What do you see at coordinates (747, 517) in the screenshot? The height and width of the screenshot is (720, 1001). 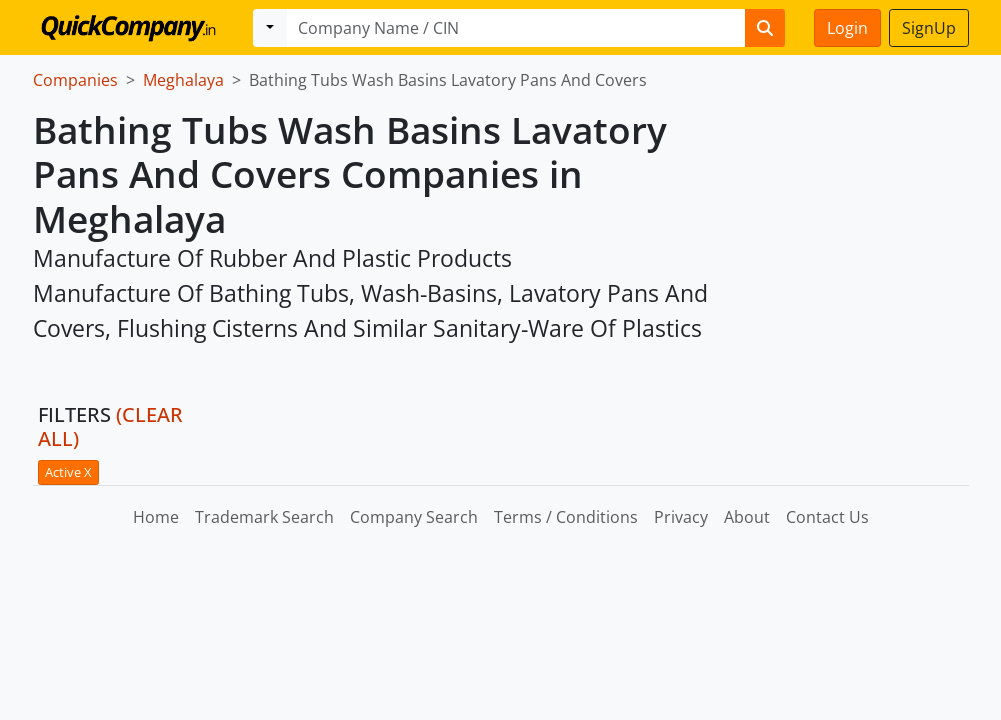 I see `About` at bounding box center [747, 517].